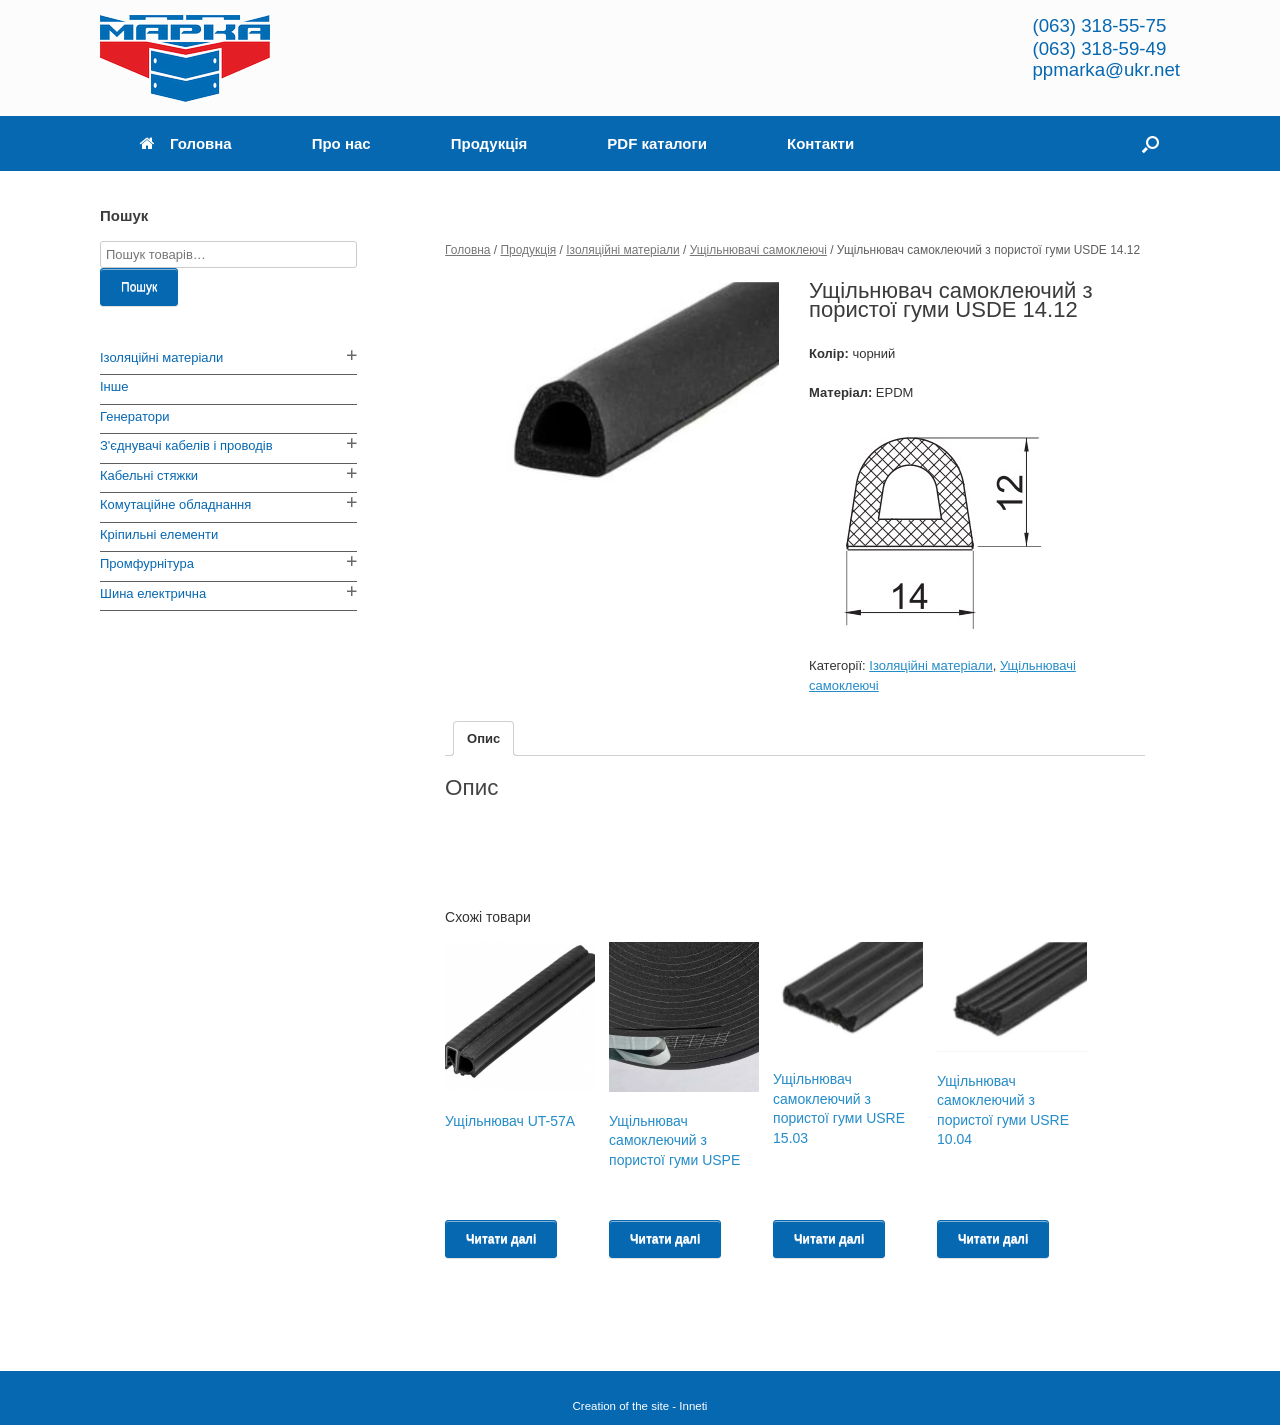 The height and width of the screenshot is (1425, 1280). I want to click on Пошук, so click(139, 287).